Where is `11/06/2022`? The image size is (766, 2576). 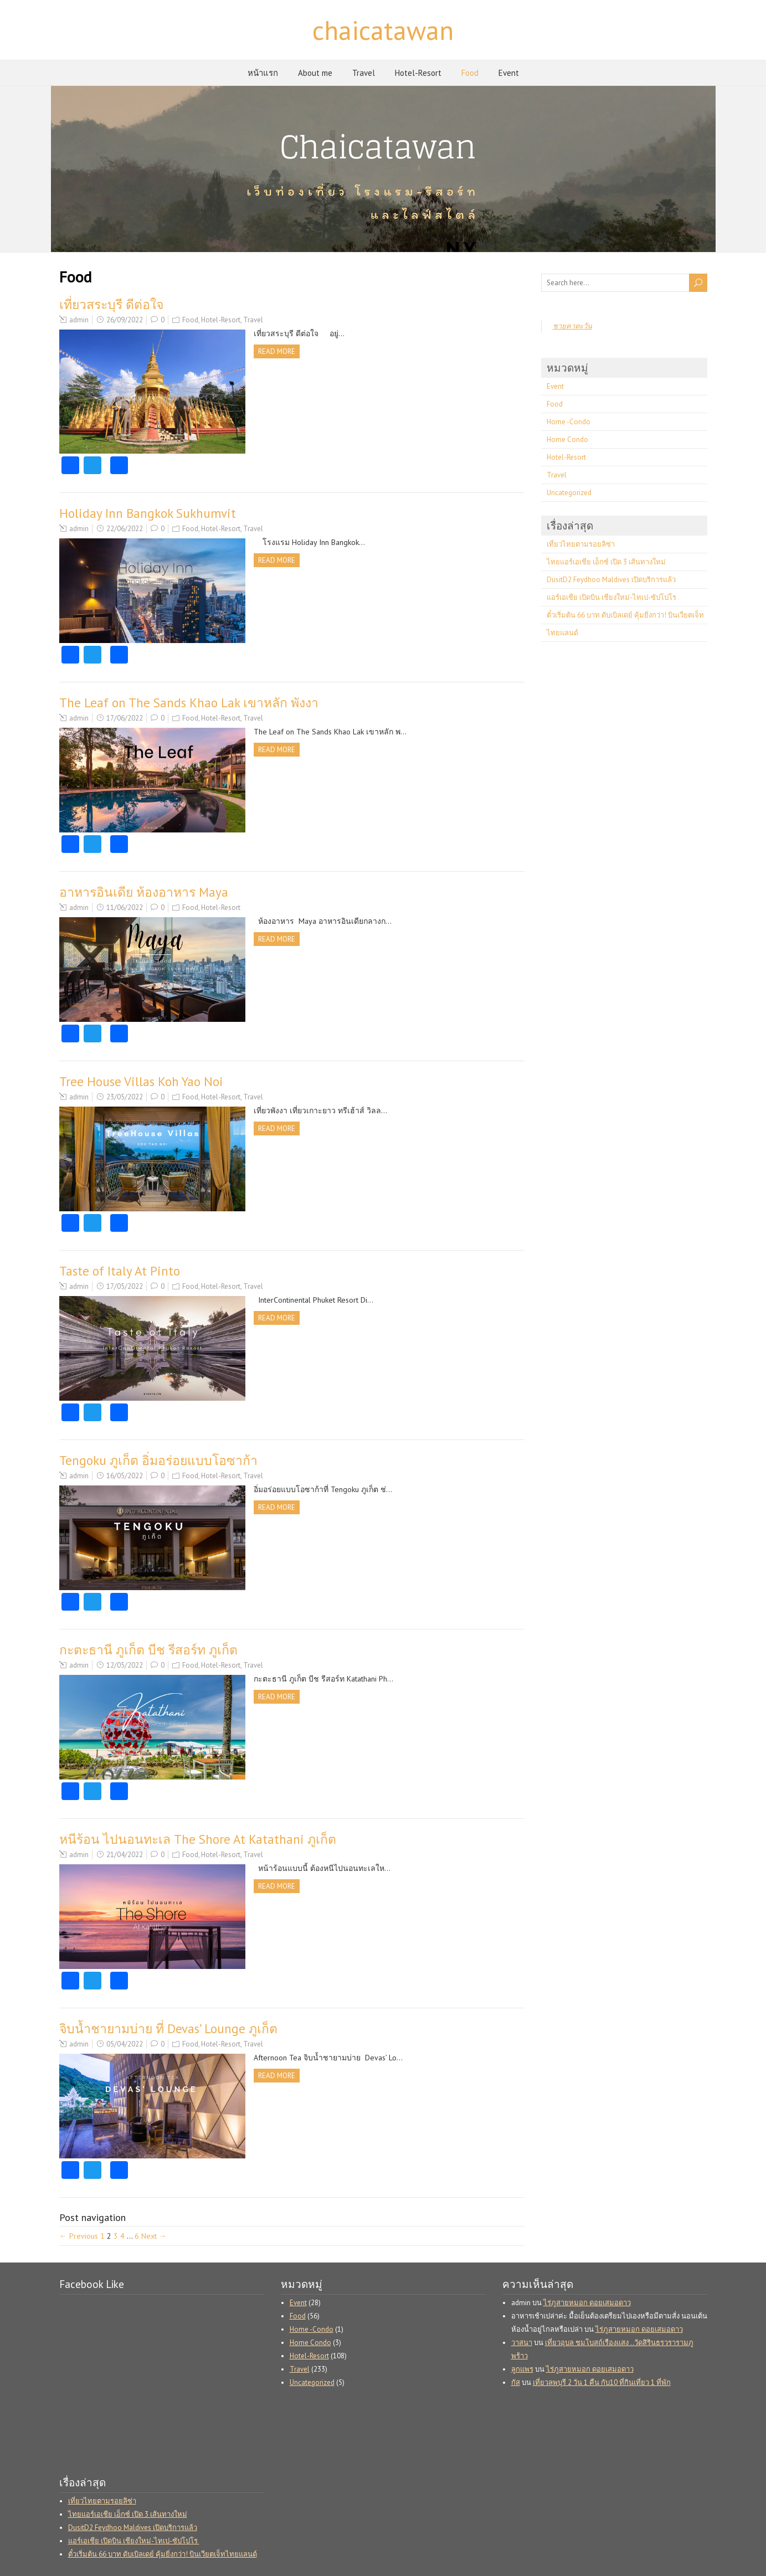
11/06/2022 is located at coordinates (124, 907).